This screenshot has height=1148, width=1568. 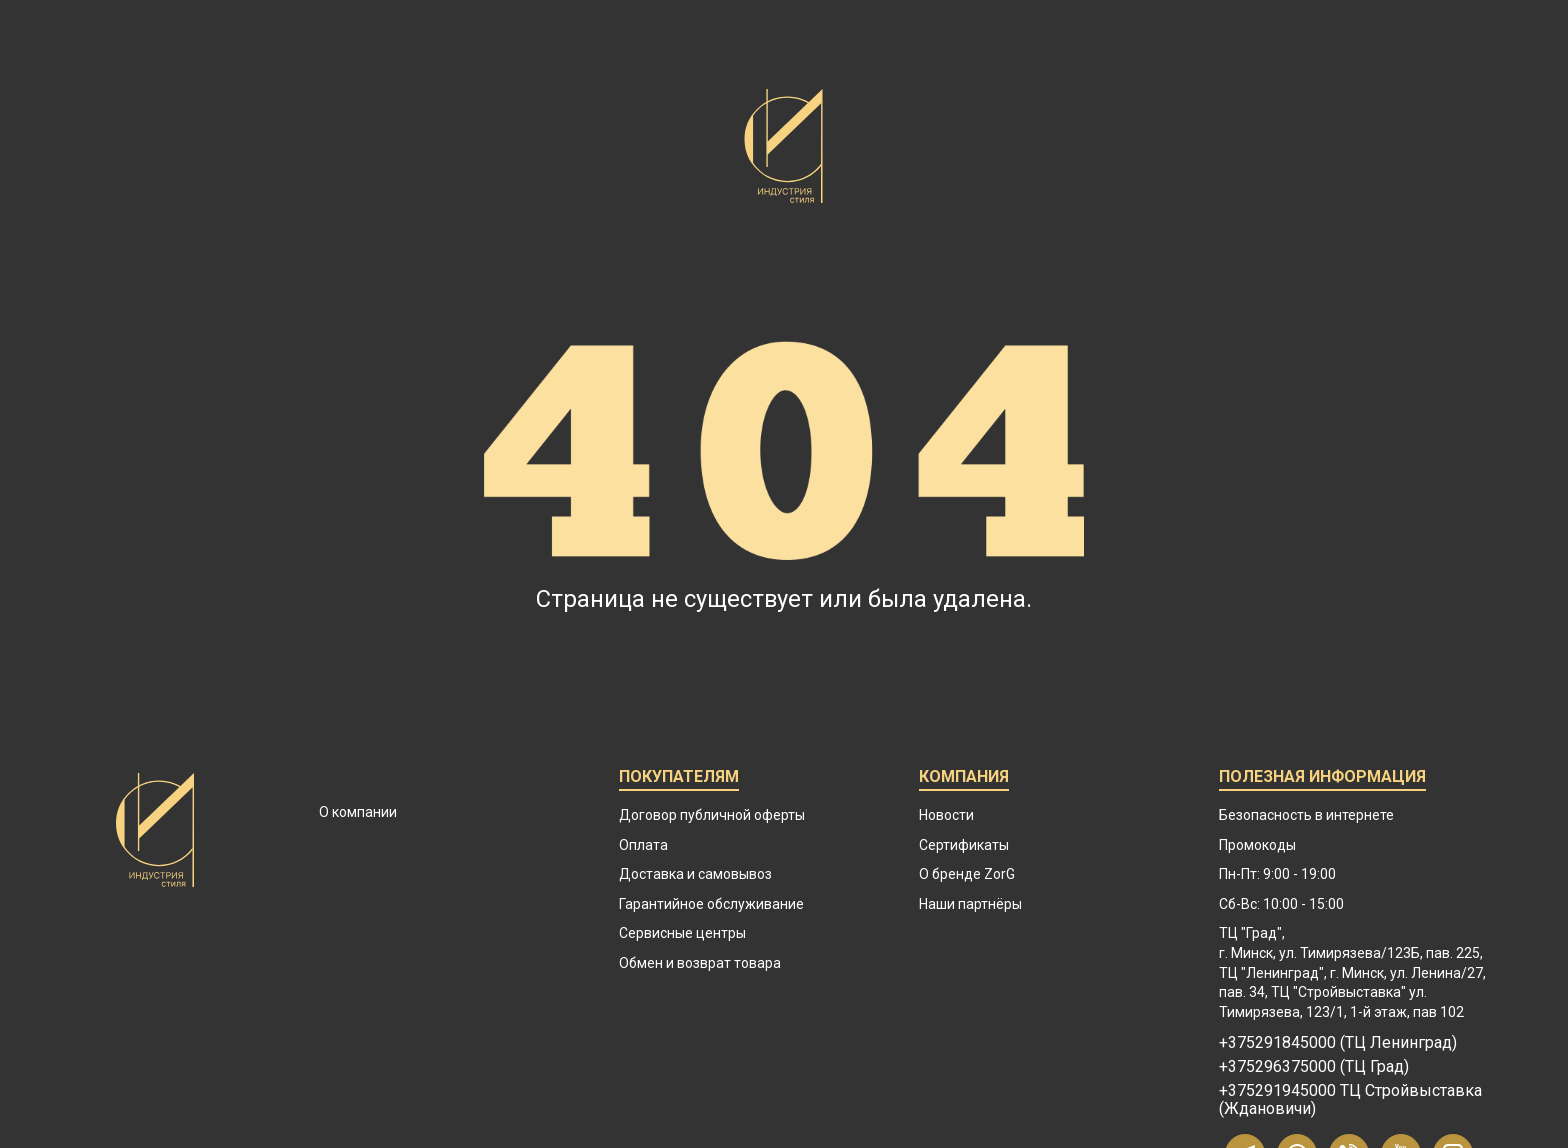 What do you see at coordinates (1314, 1067) in the screenshot?
I see `+375296375000 (ТЦ Град)` at bounding box center [1314, 1067].